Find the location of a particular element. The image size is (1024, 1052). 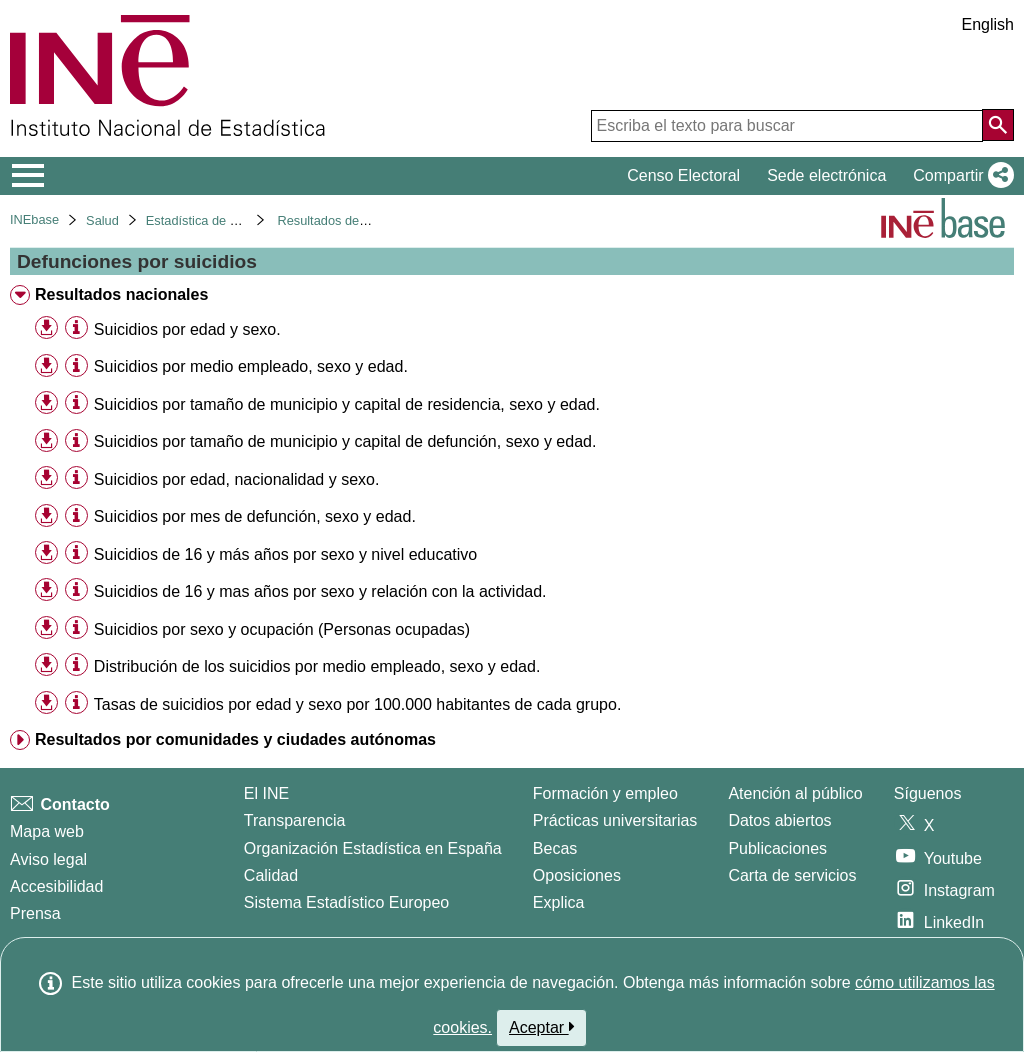

[Información tabla] is located at coordinates (76, 328).